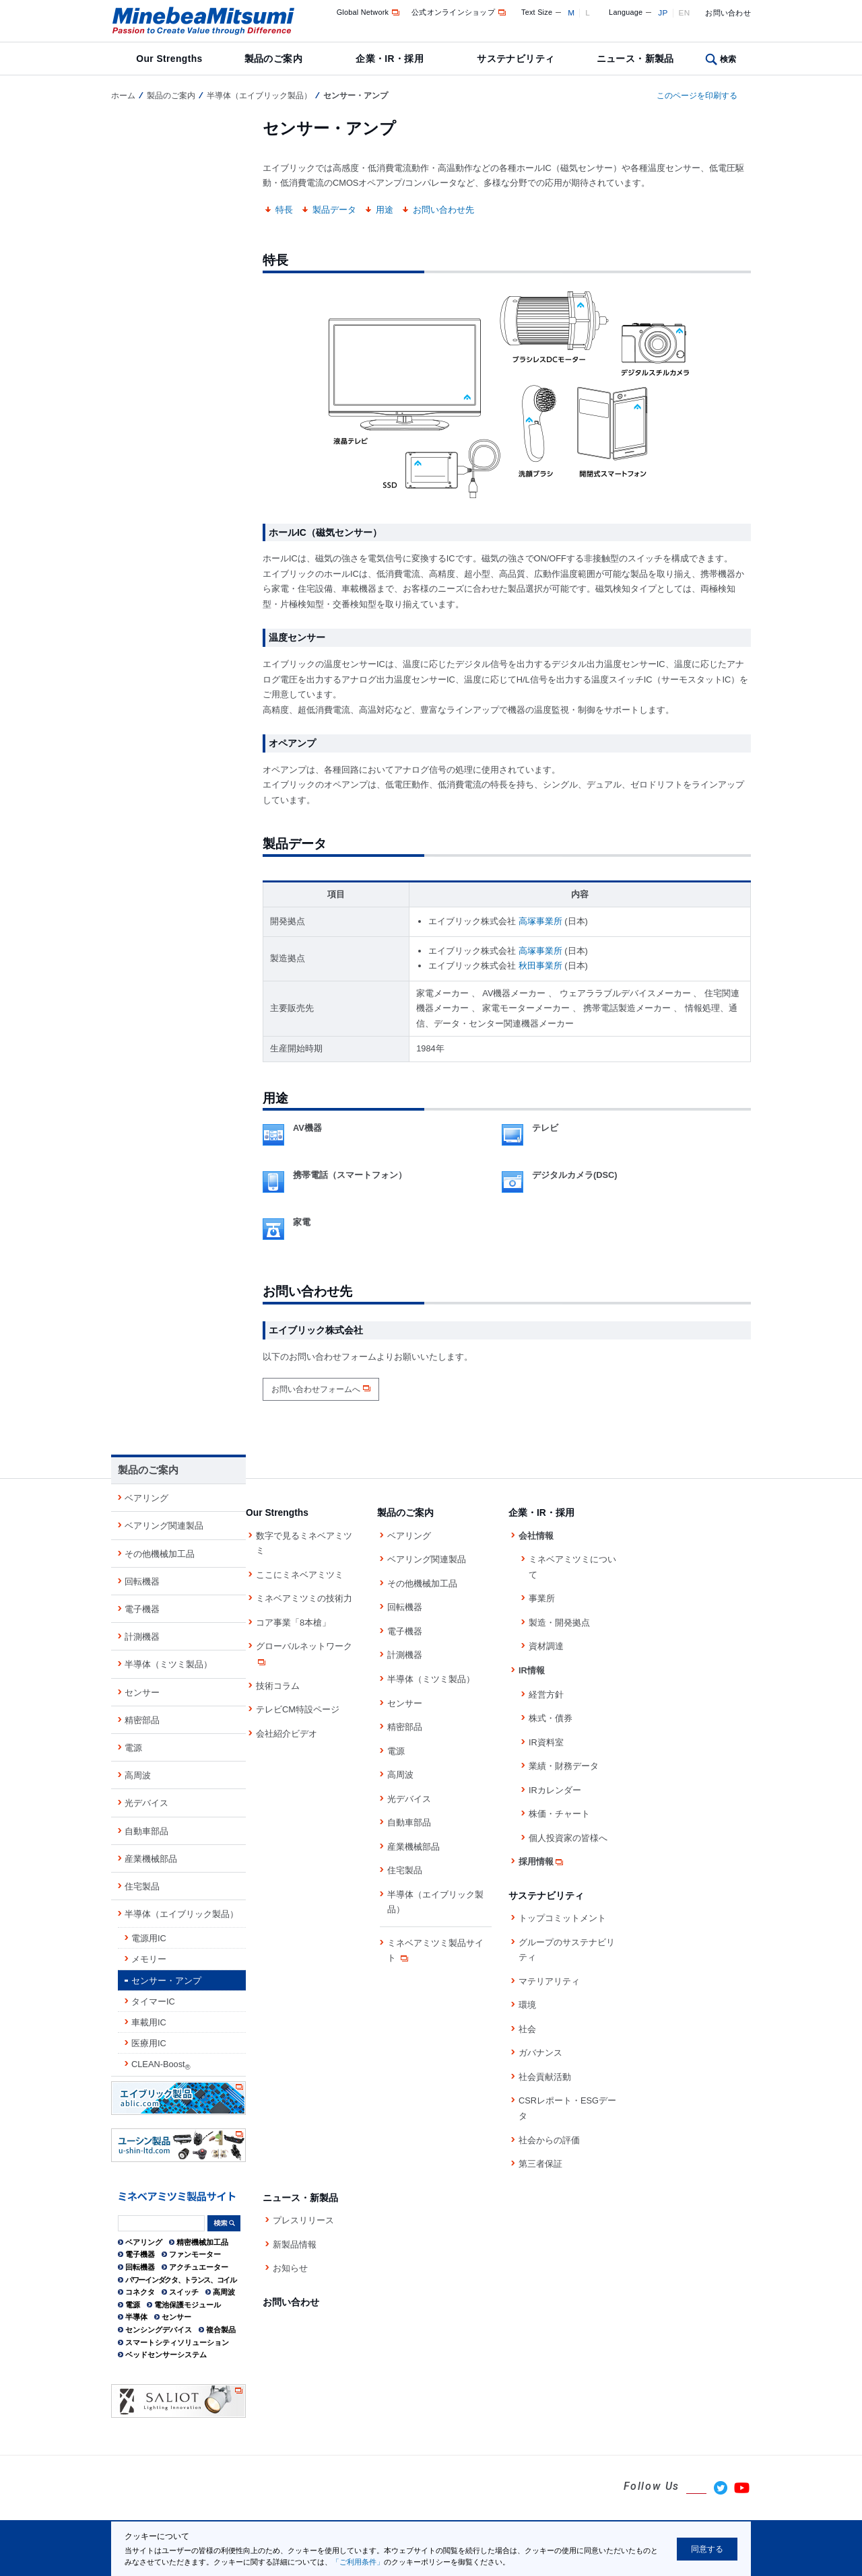  Describe the element at coordinates (459, 12) in the screenshot. I see `公式オンラインショップ` at that location.